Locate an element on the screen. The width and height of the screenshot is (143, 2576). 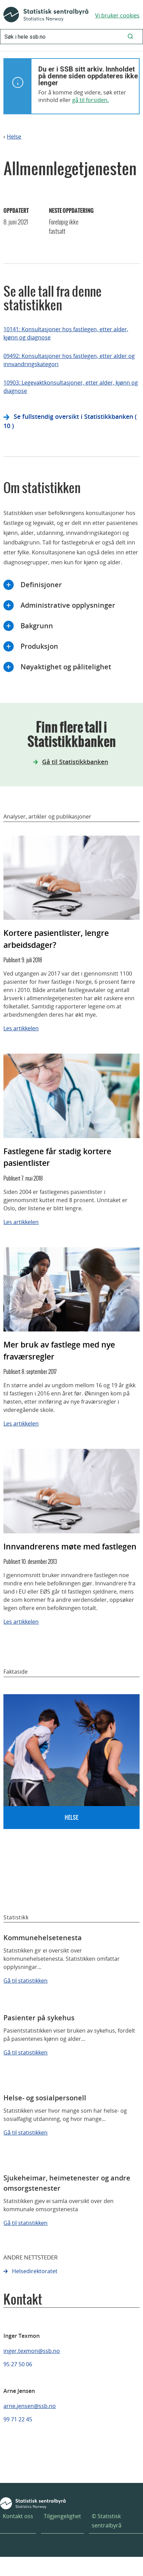
inger.texmon@ssb.no is located at coordinates (31, 2351).